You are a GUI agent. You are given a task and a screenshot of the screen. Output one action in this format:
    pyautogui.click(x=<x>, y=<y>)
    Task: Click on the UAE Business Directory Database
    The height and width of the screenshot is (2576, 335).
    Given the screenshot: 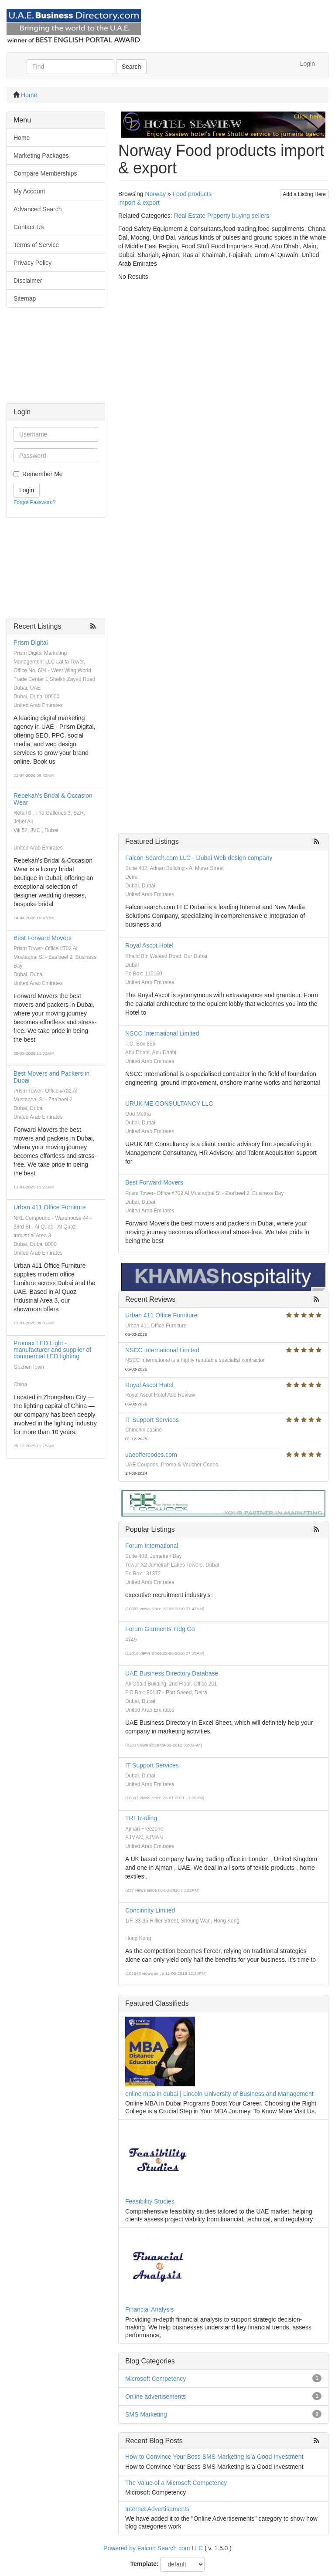 What is the action you would take?
    pyautogui.click(x=171, y=1673)
    